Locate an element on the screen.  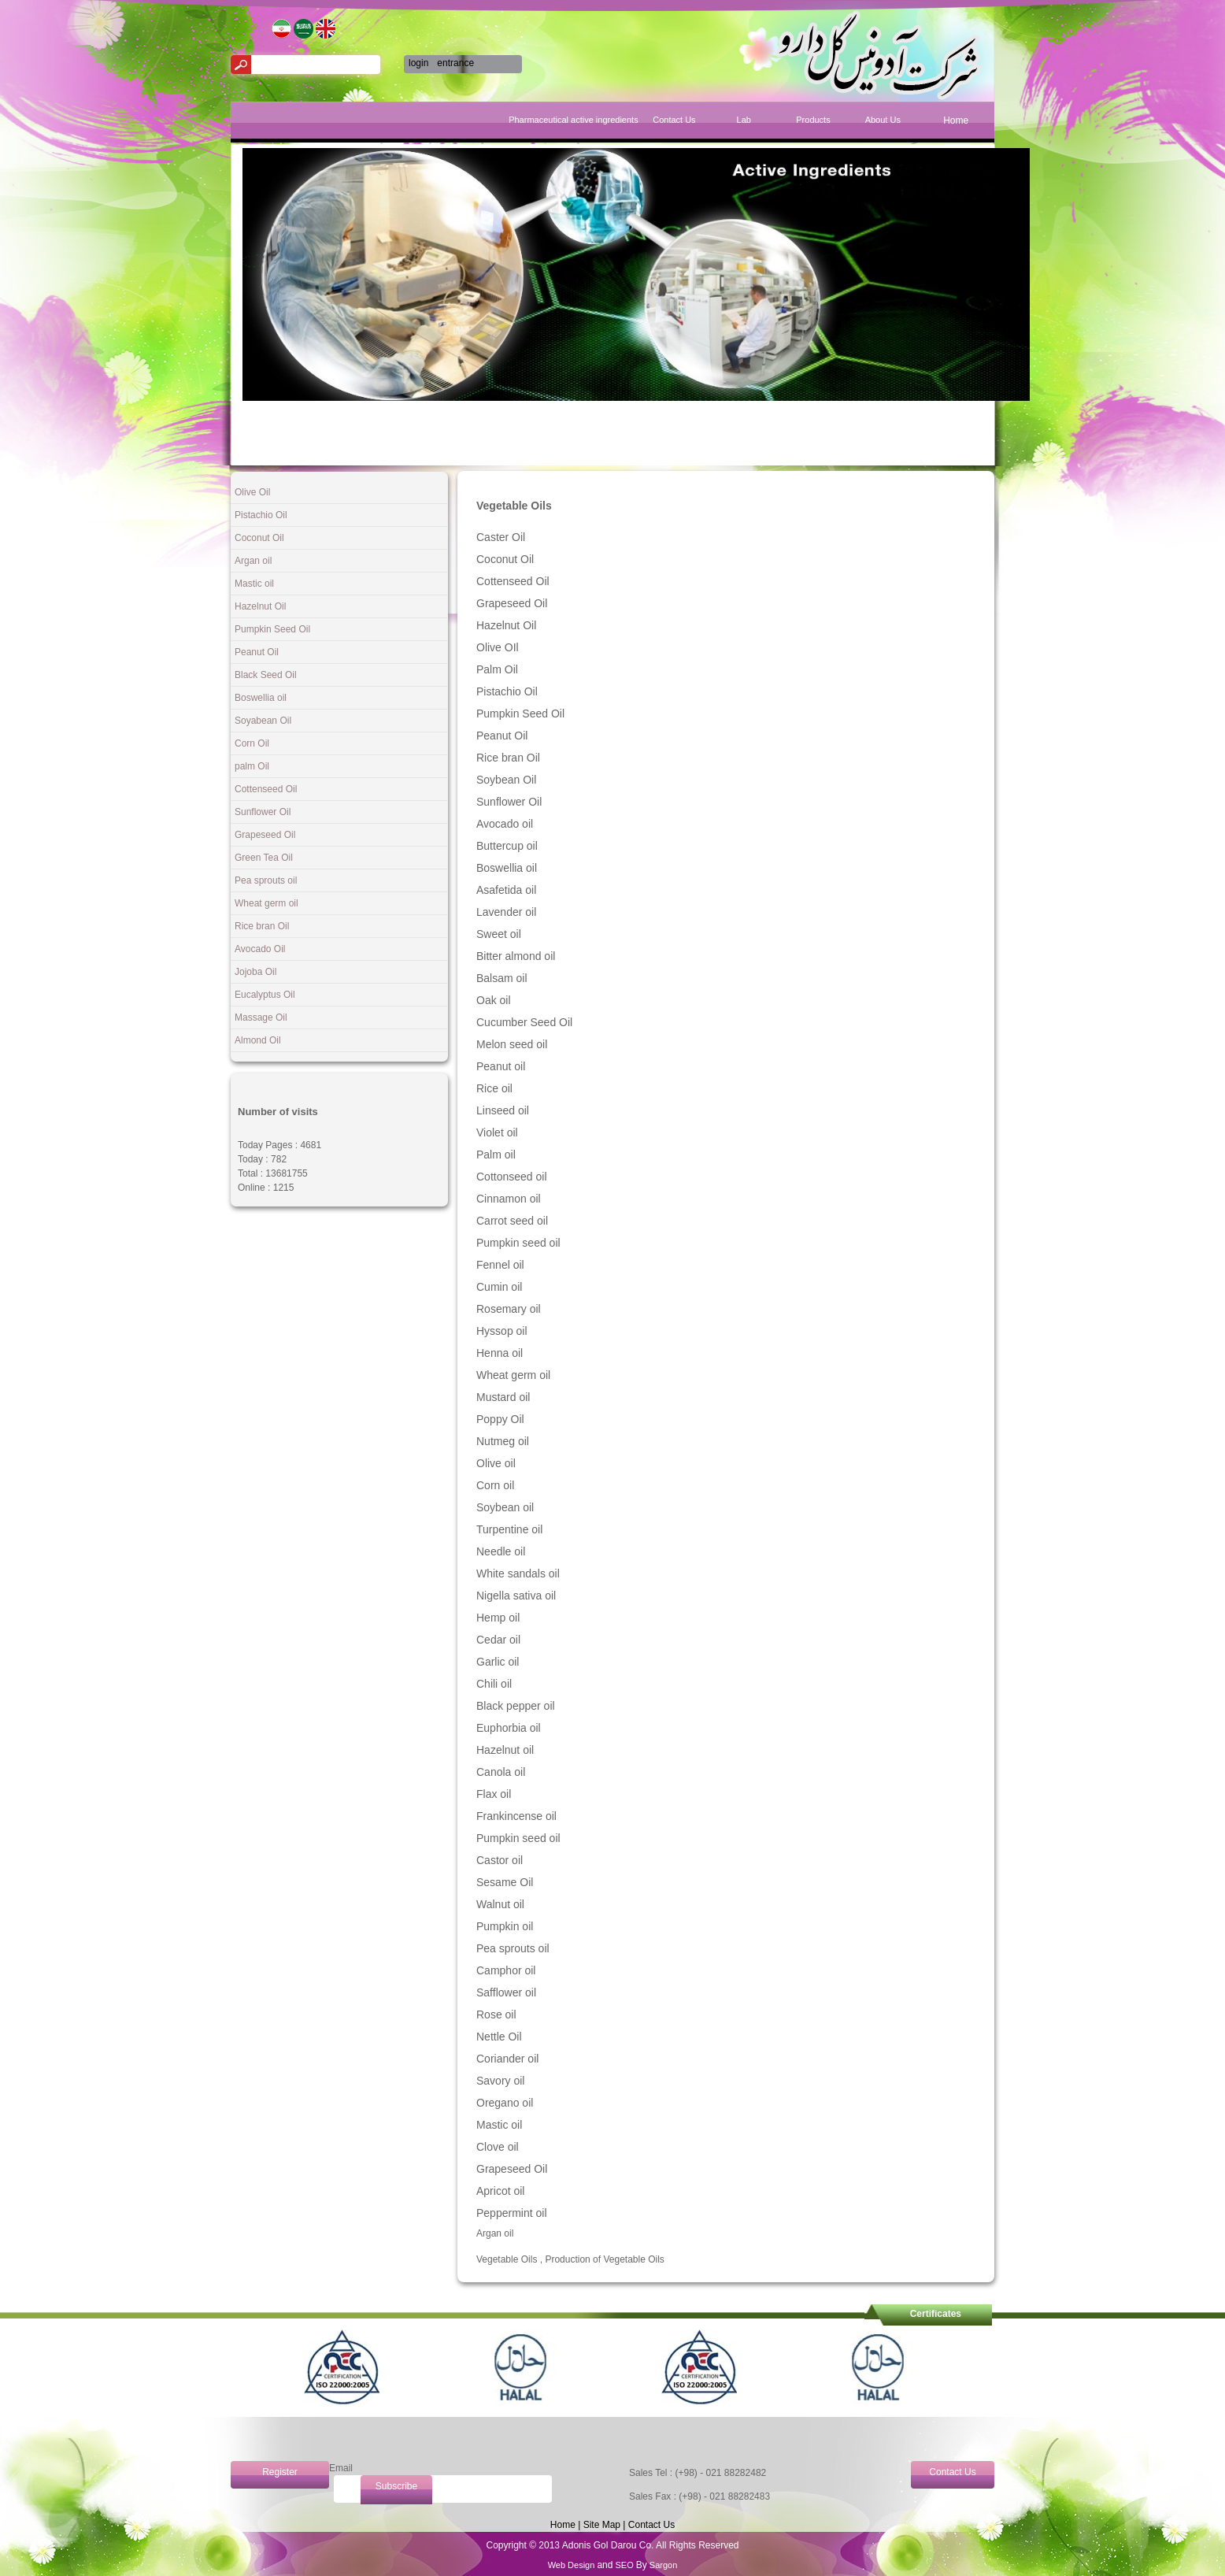
[menuitem] is located at coordinates (955, 127).